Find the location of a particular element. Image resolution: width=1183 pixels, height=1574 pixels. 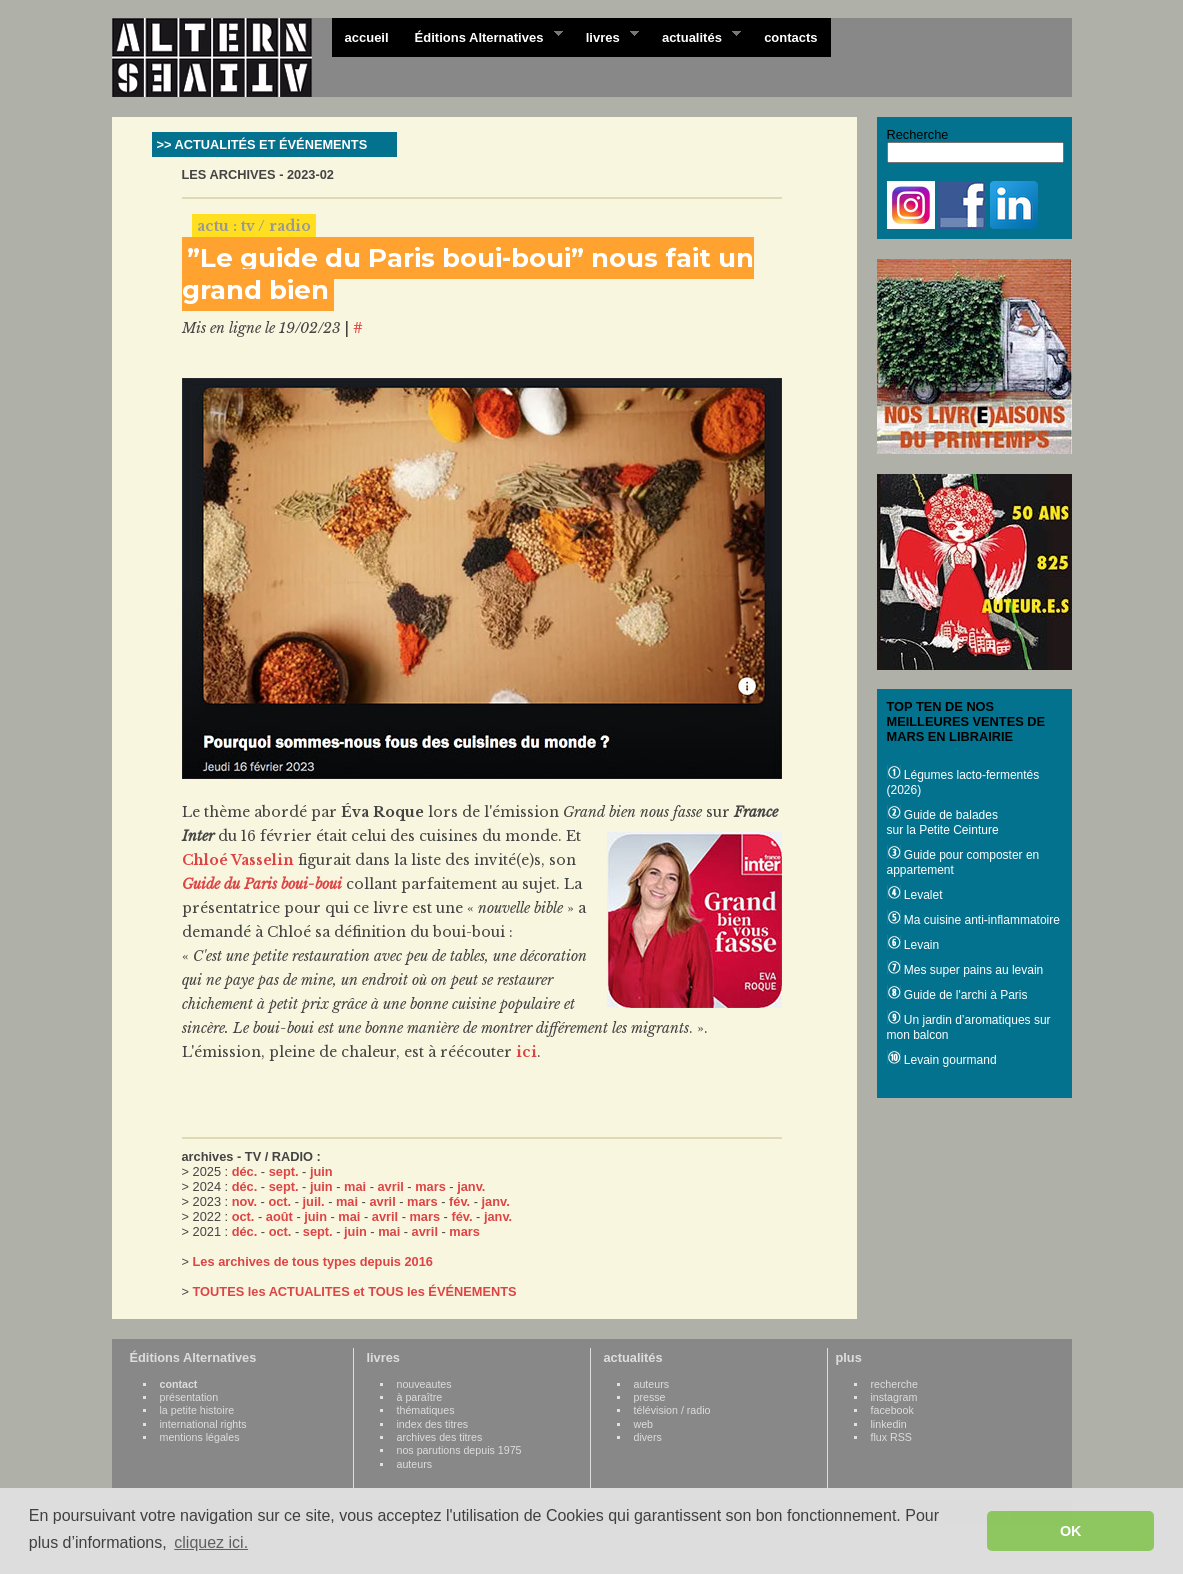

Levain gourmand is located at coordinates (942, 1060).